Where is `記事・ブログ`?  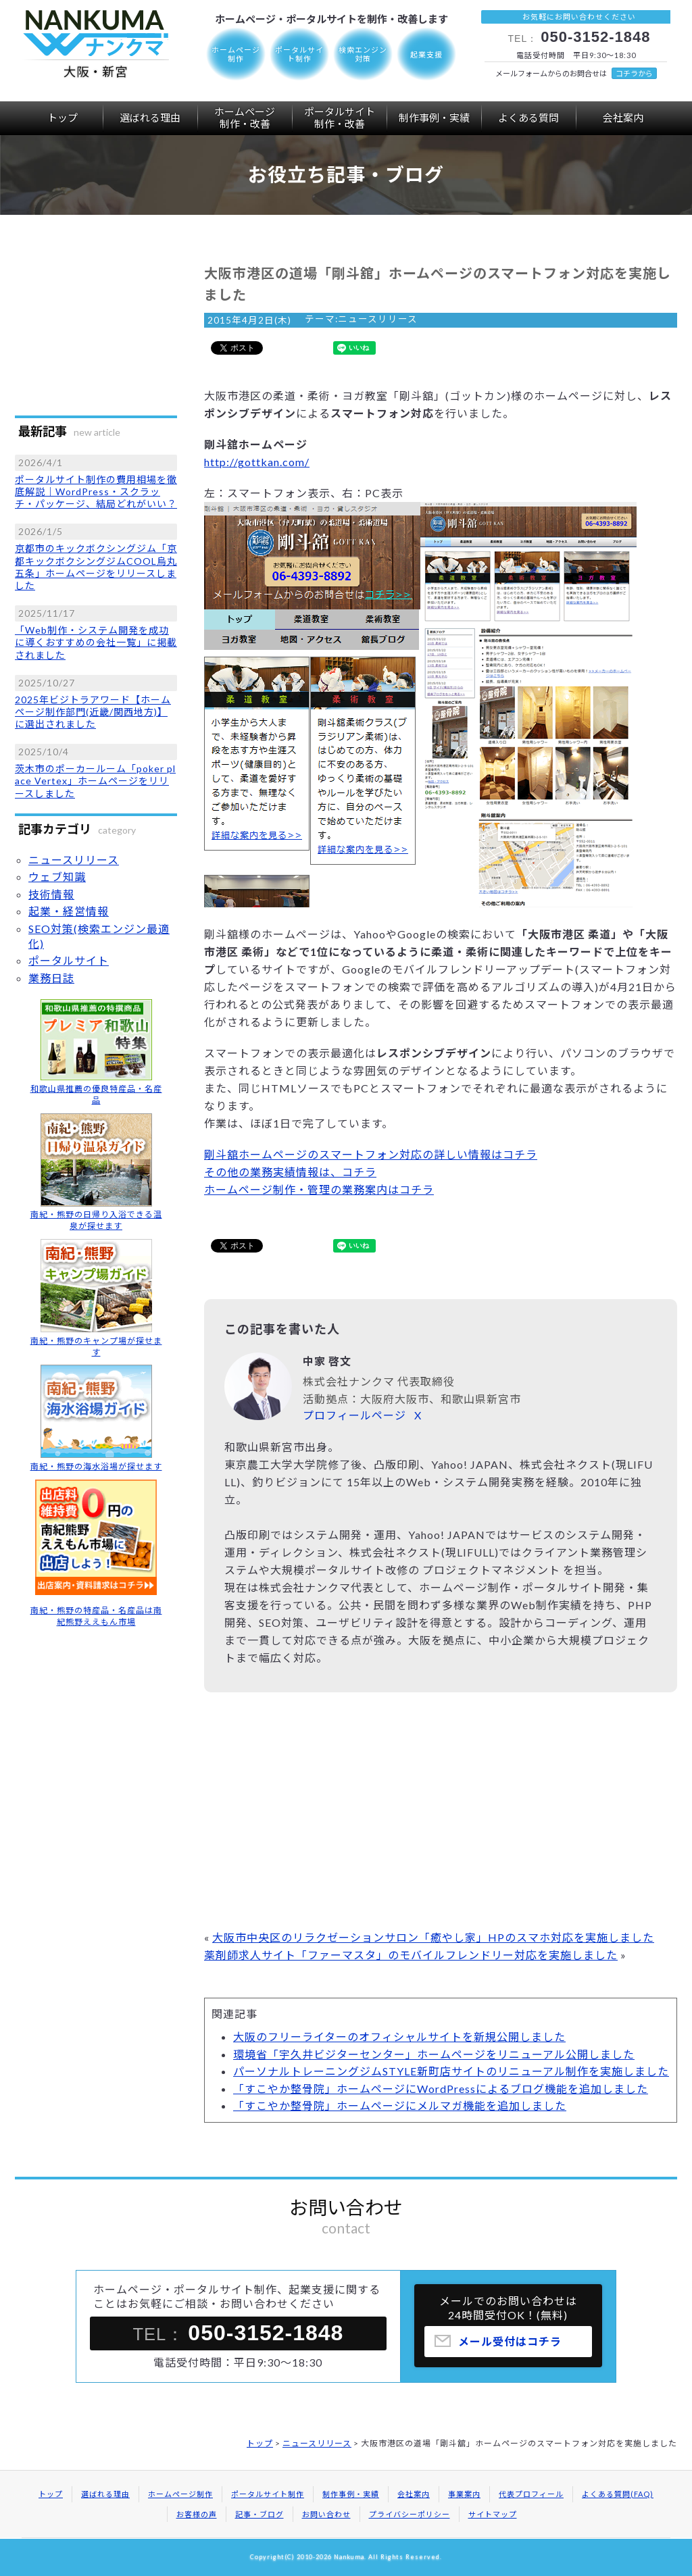 記事・ブログ is located at coordinates (259, 2514).